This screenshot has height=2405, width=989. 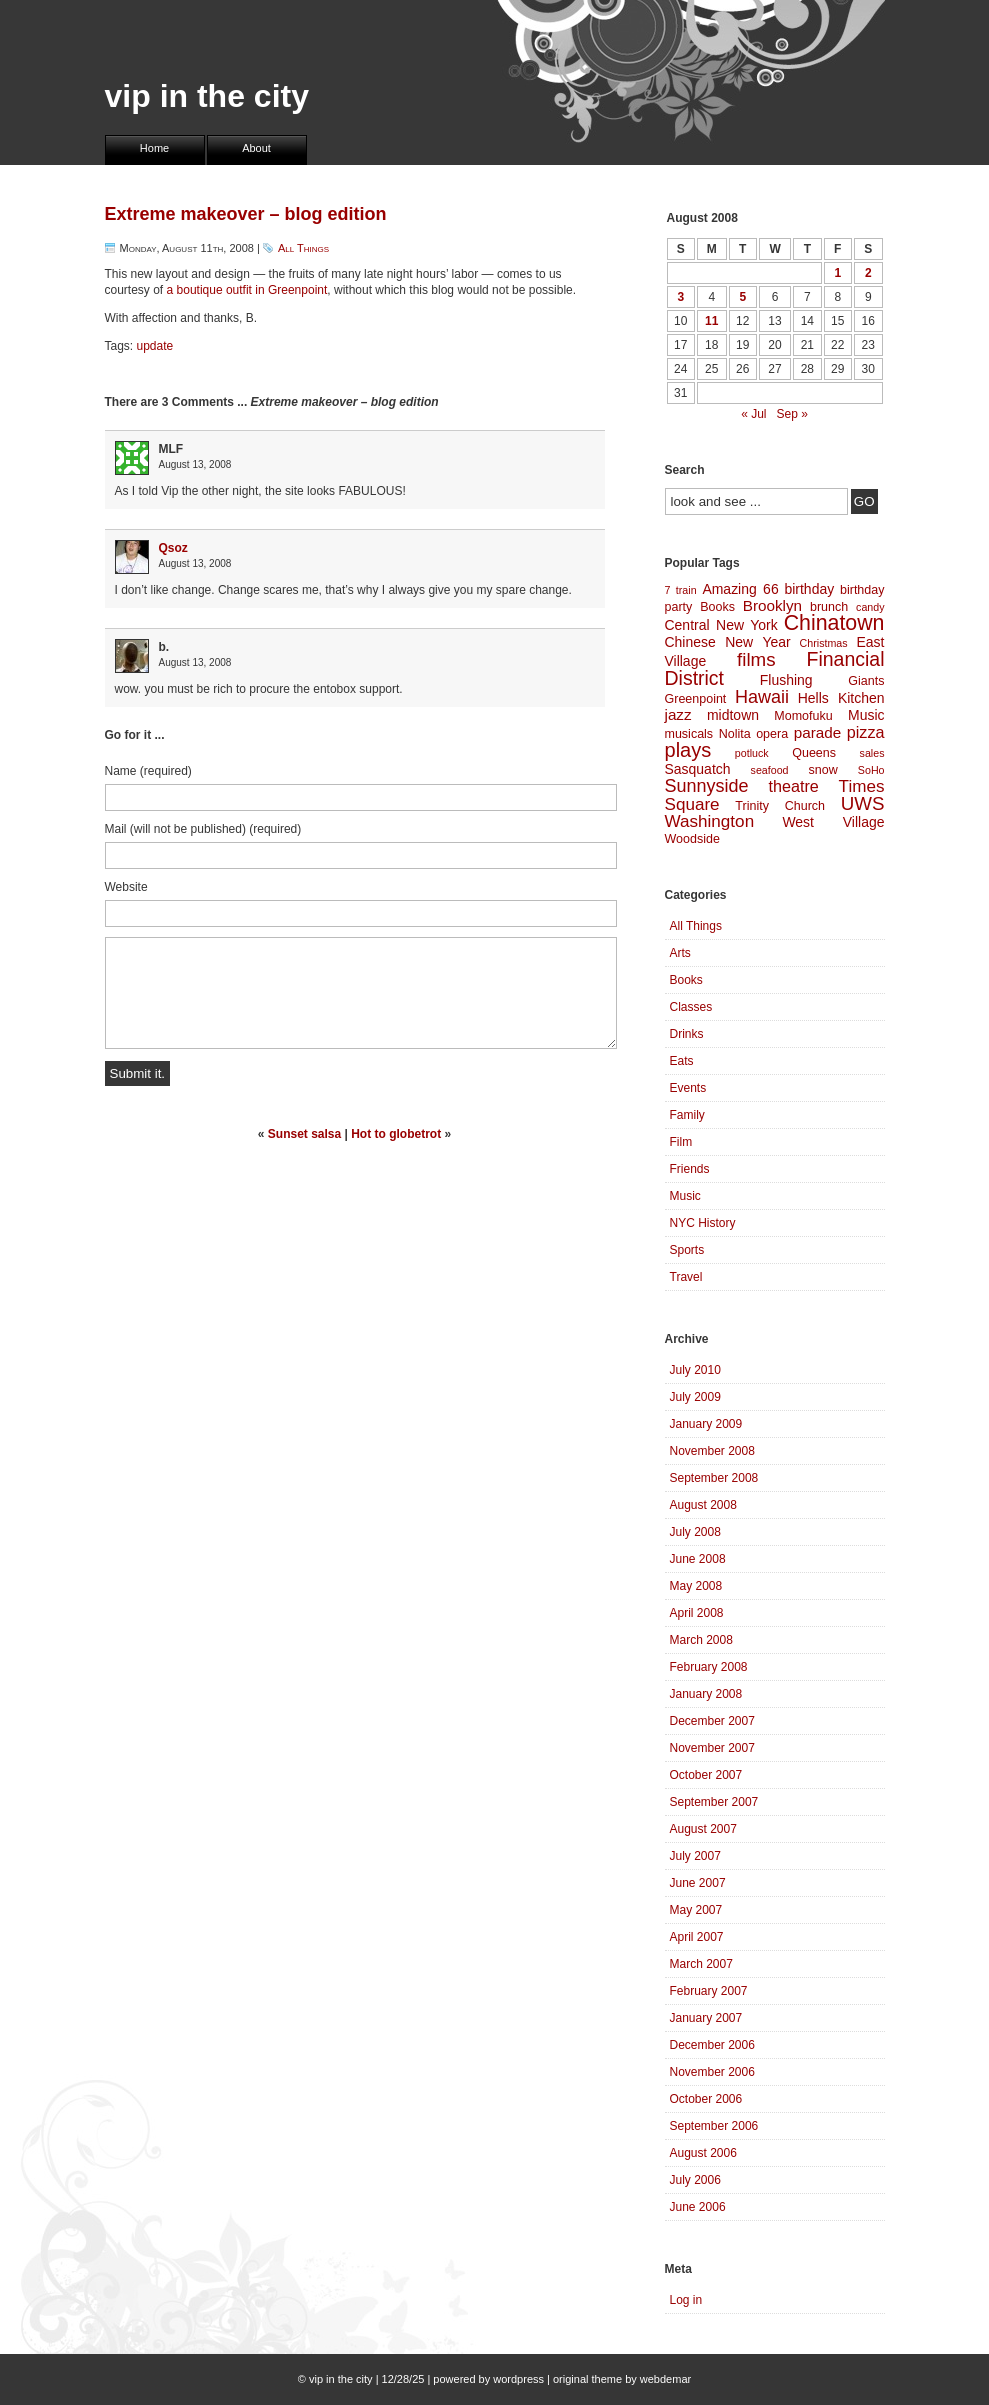 I want to click on seafood [seafood (3 items)], so click(x=770, y=770).